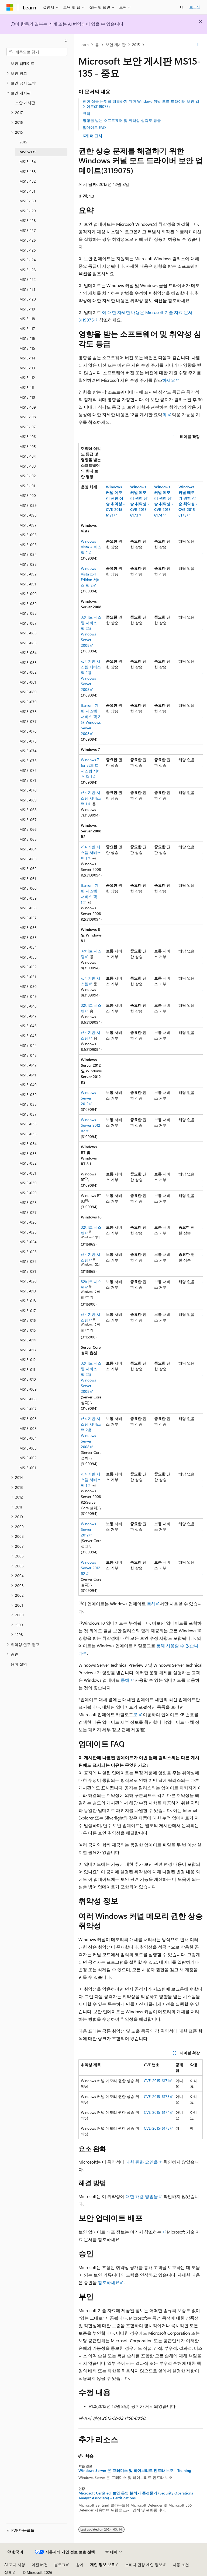 This screenshot has width=207, height=2576. Describe the element at coordinates (28, 839) in the screenshot. I see `MS15-065 [treeitem]` at that location.